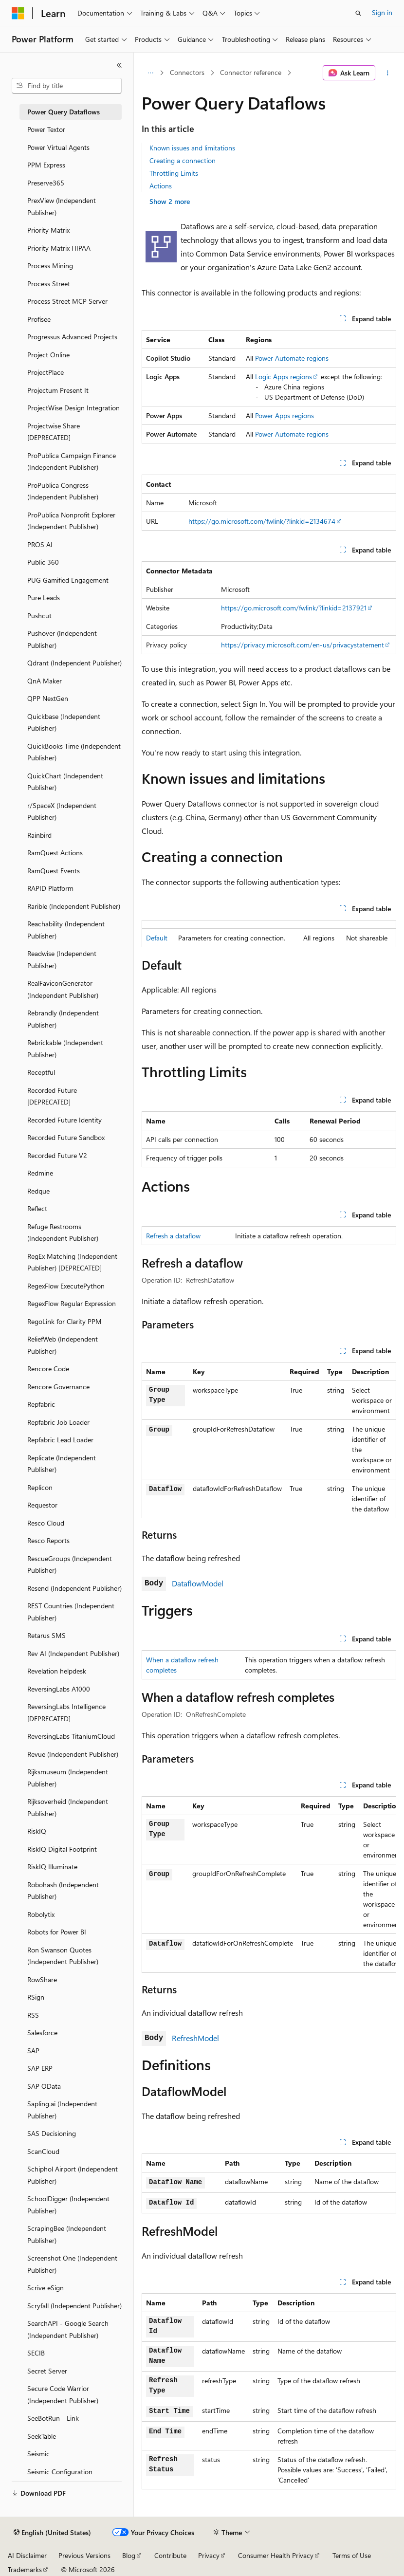  Describe the element at coordinates (41, 1404) in the screenshot. I see `Repfabric [treeitem]` at that location.